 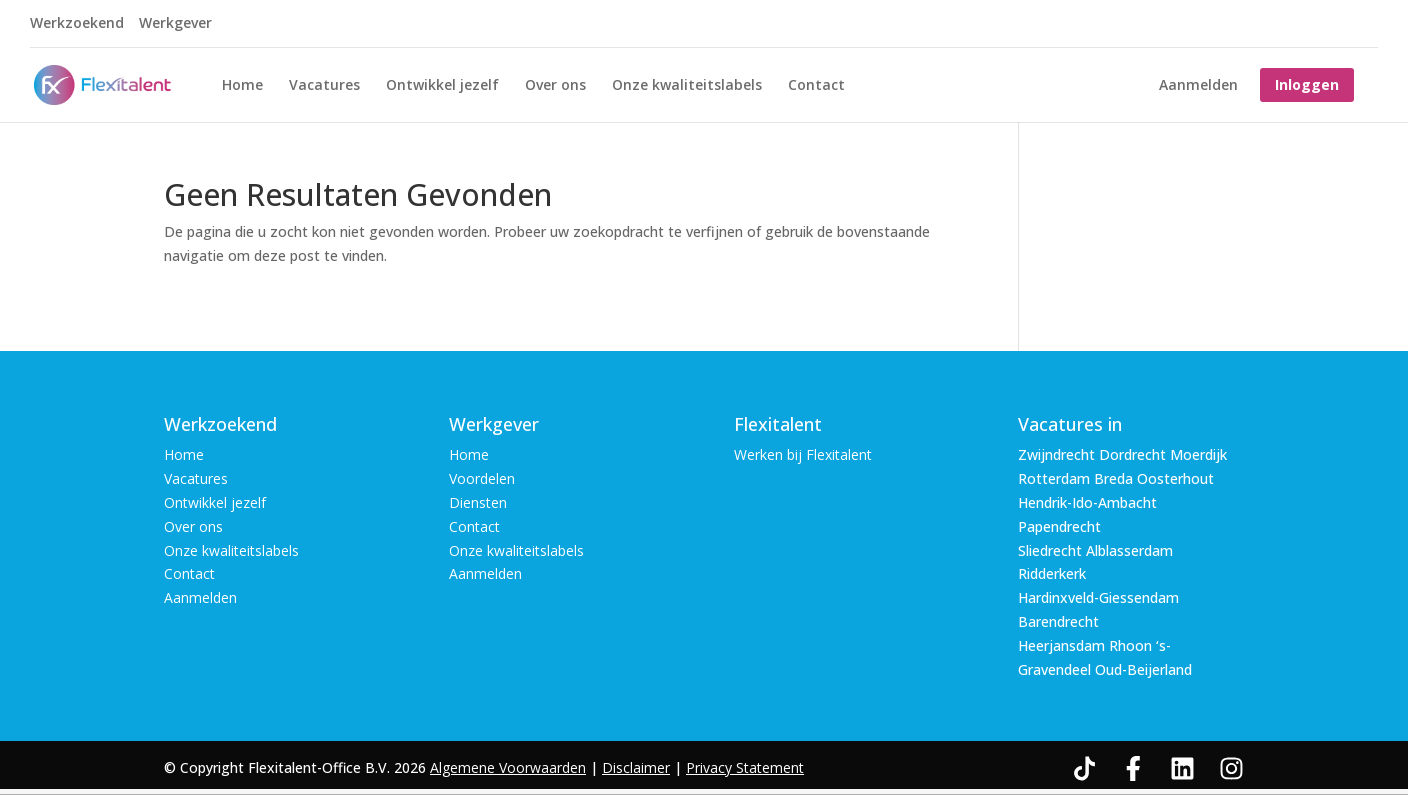 I want to click on Diensten, so click(x=478, y=502).